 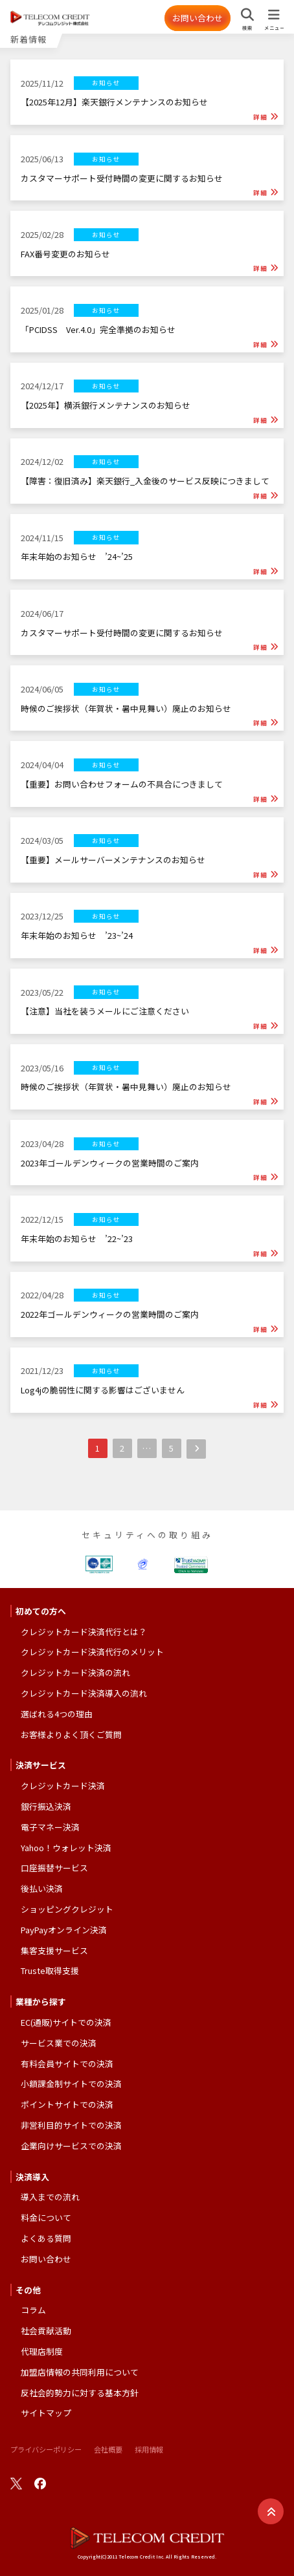 What do you see at coordinates (274, 28) in the screenshot?
I see `メニュー` at bounding box center [274, 28].